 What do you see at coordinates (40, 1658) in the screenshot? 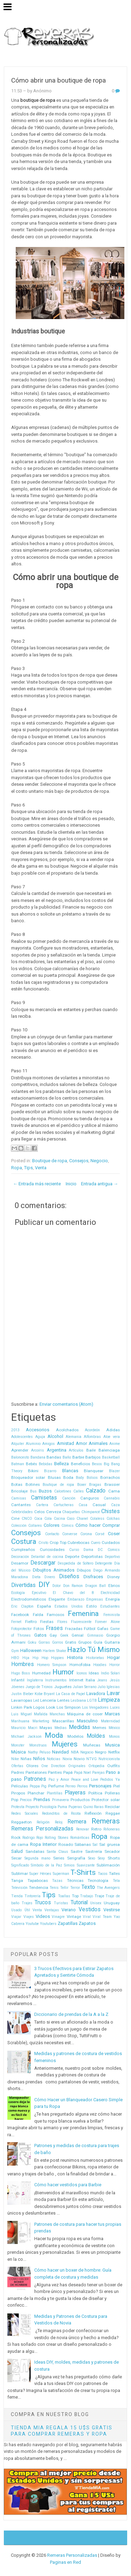
I see `Hip Hop` at bounding box center [40, 1658].